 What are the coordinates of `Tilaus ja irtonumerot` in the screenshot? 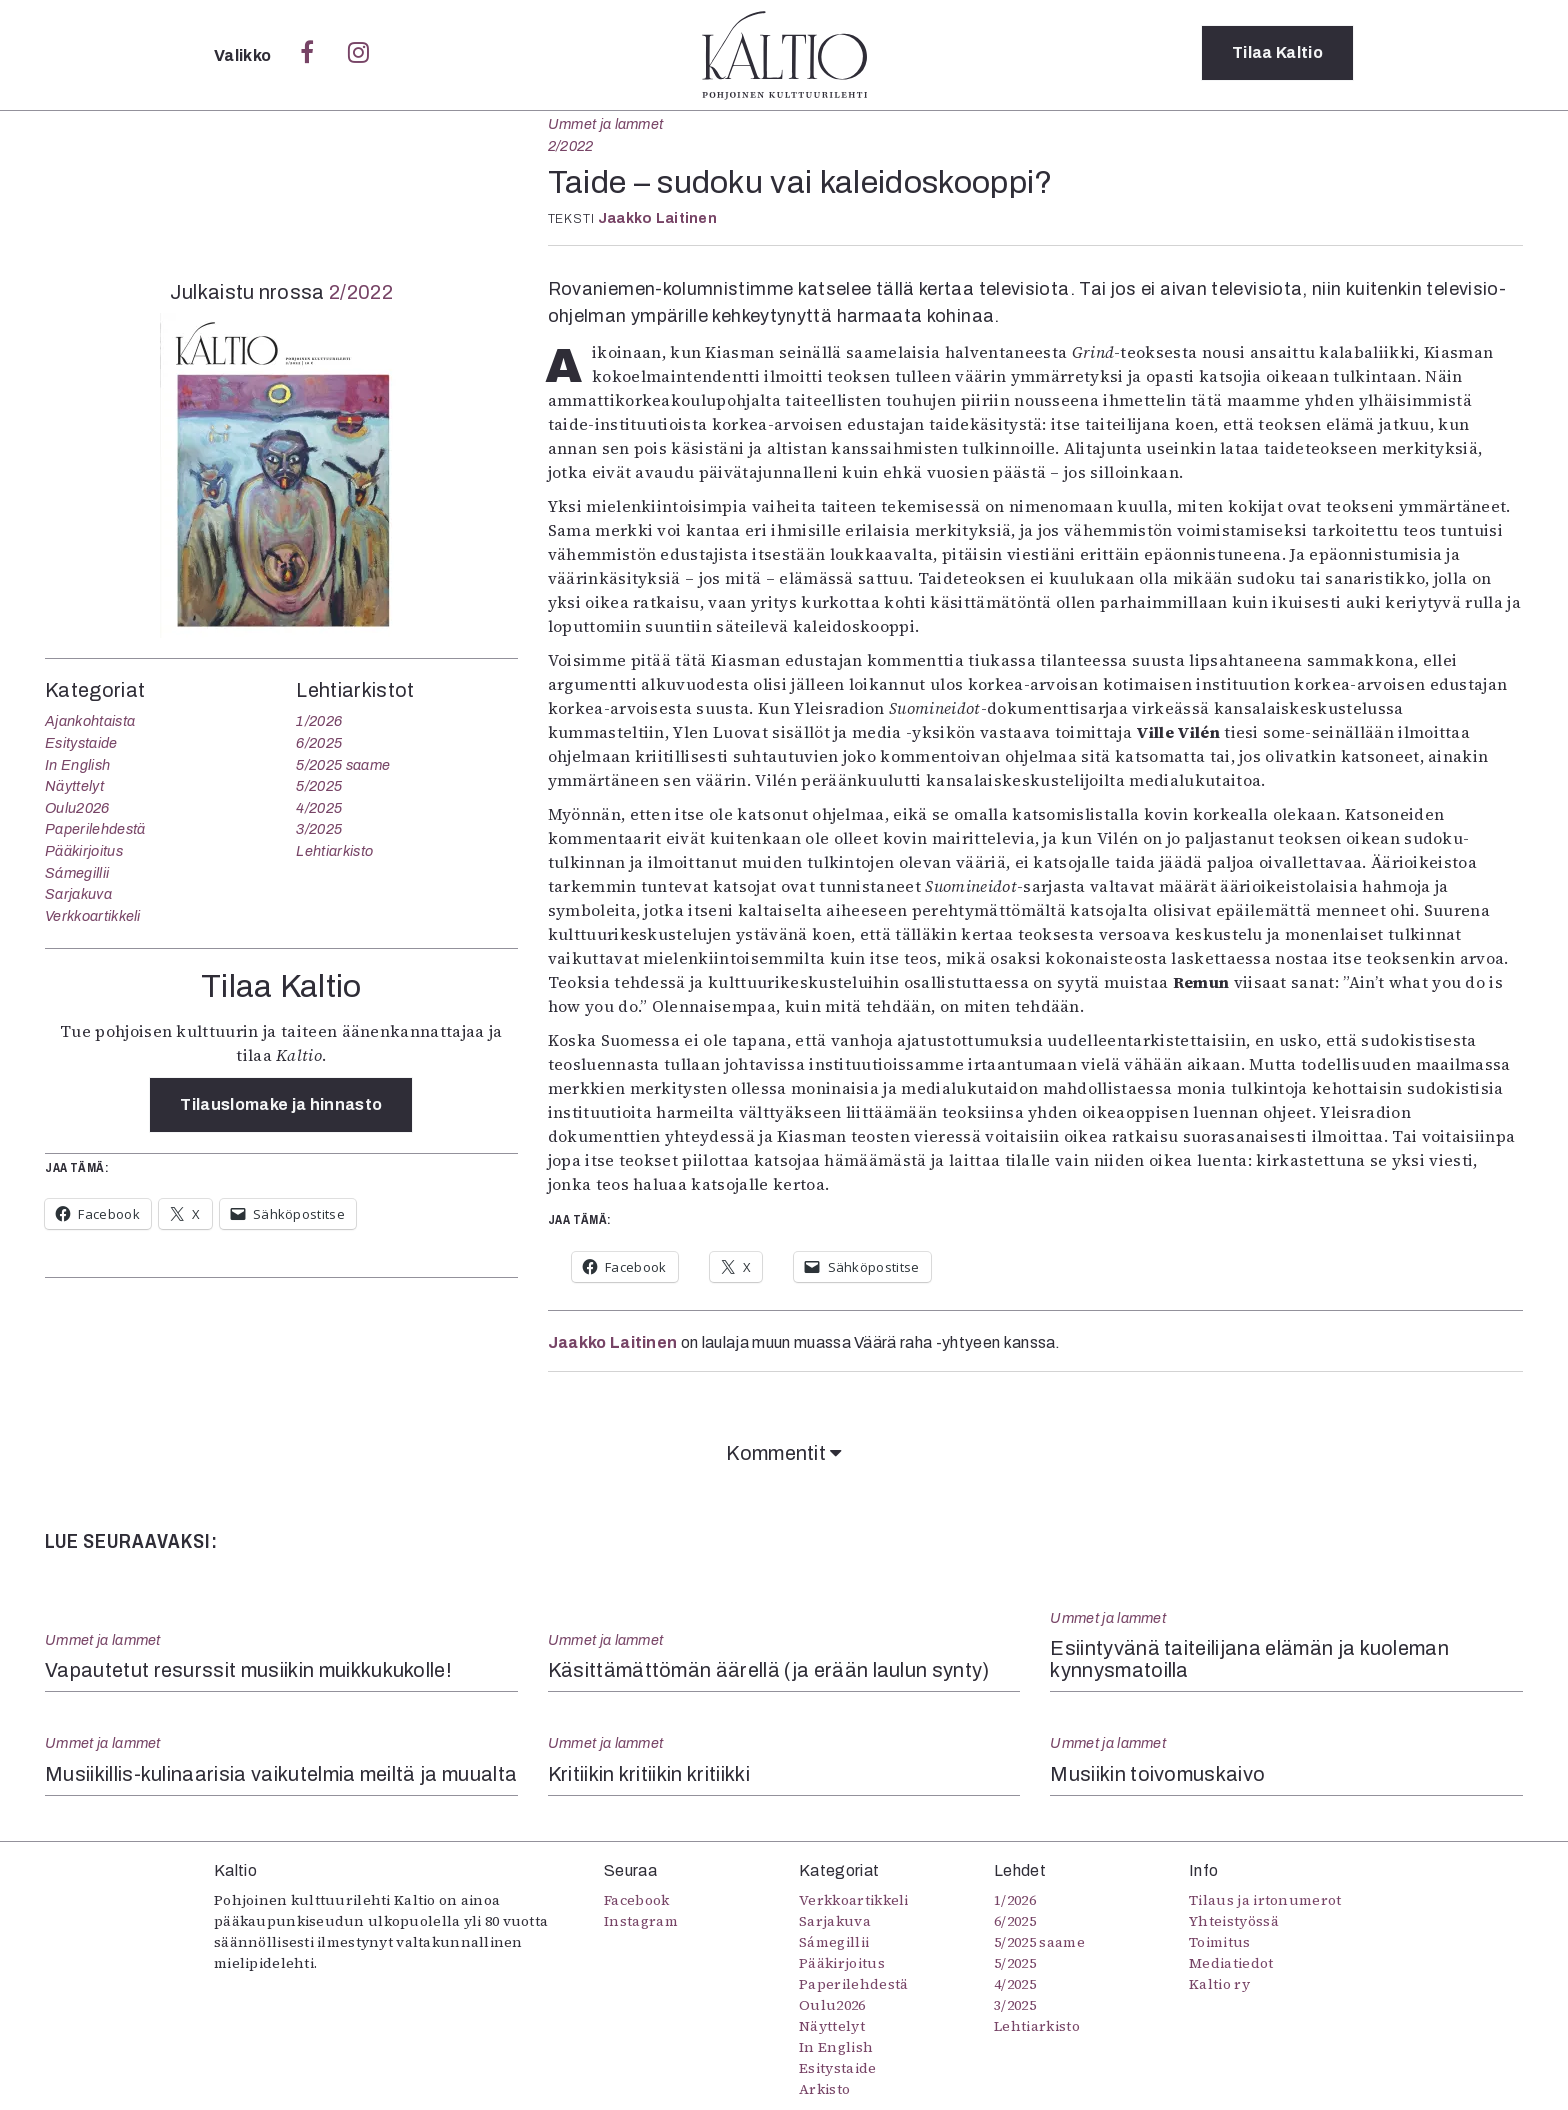 It's located at (1265, 1900).